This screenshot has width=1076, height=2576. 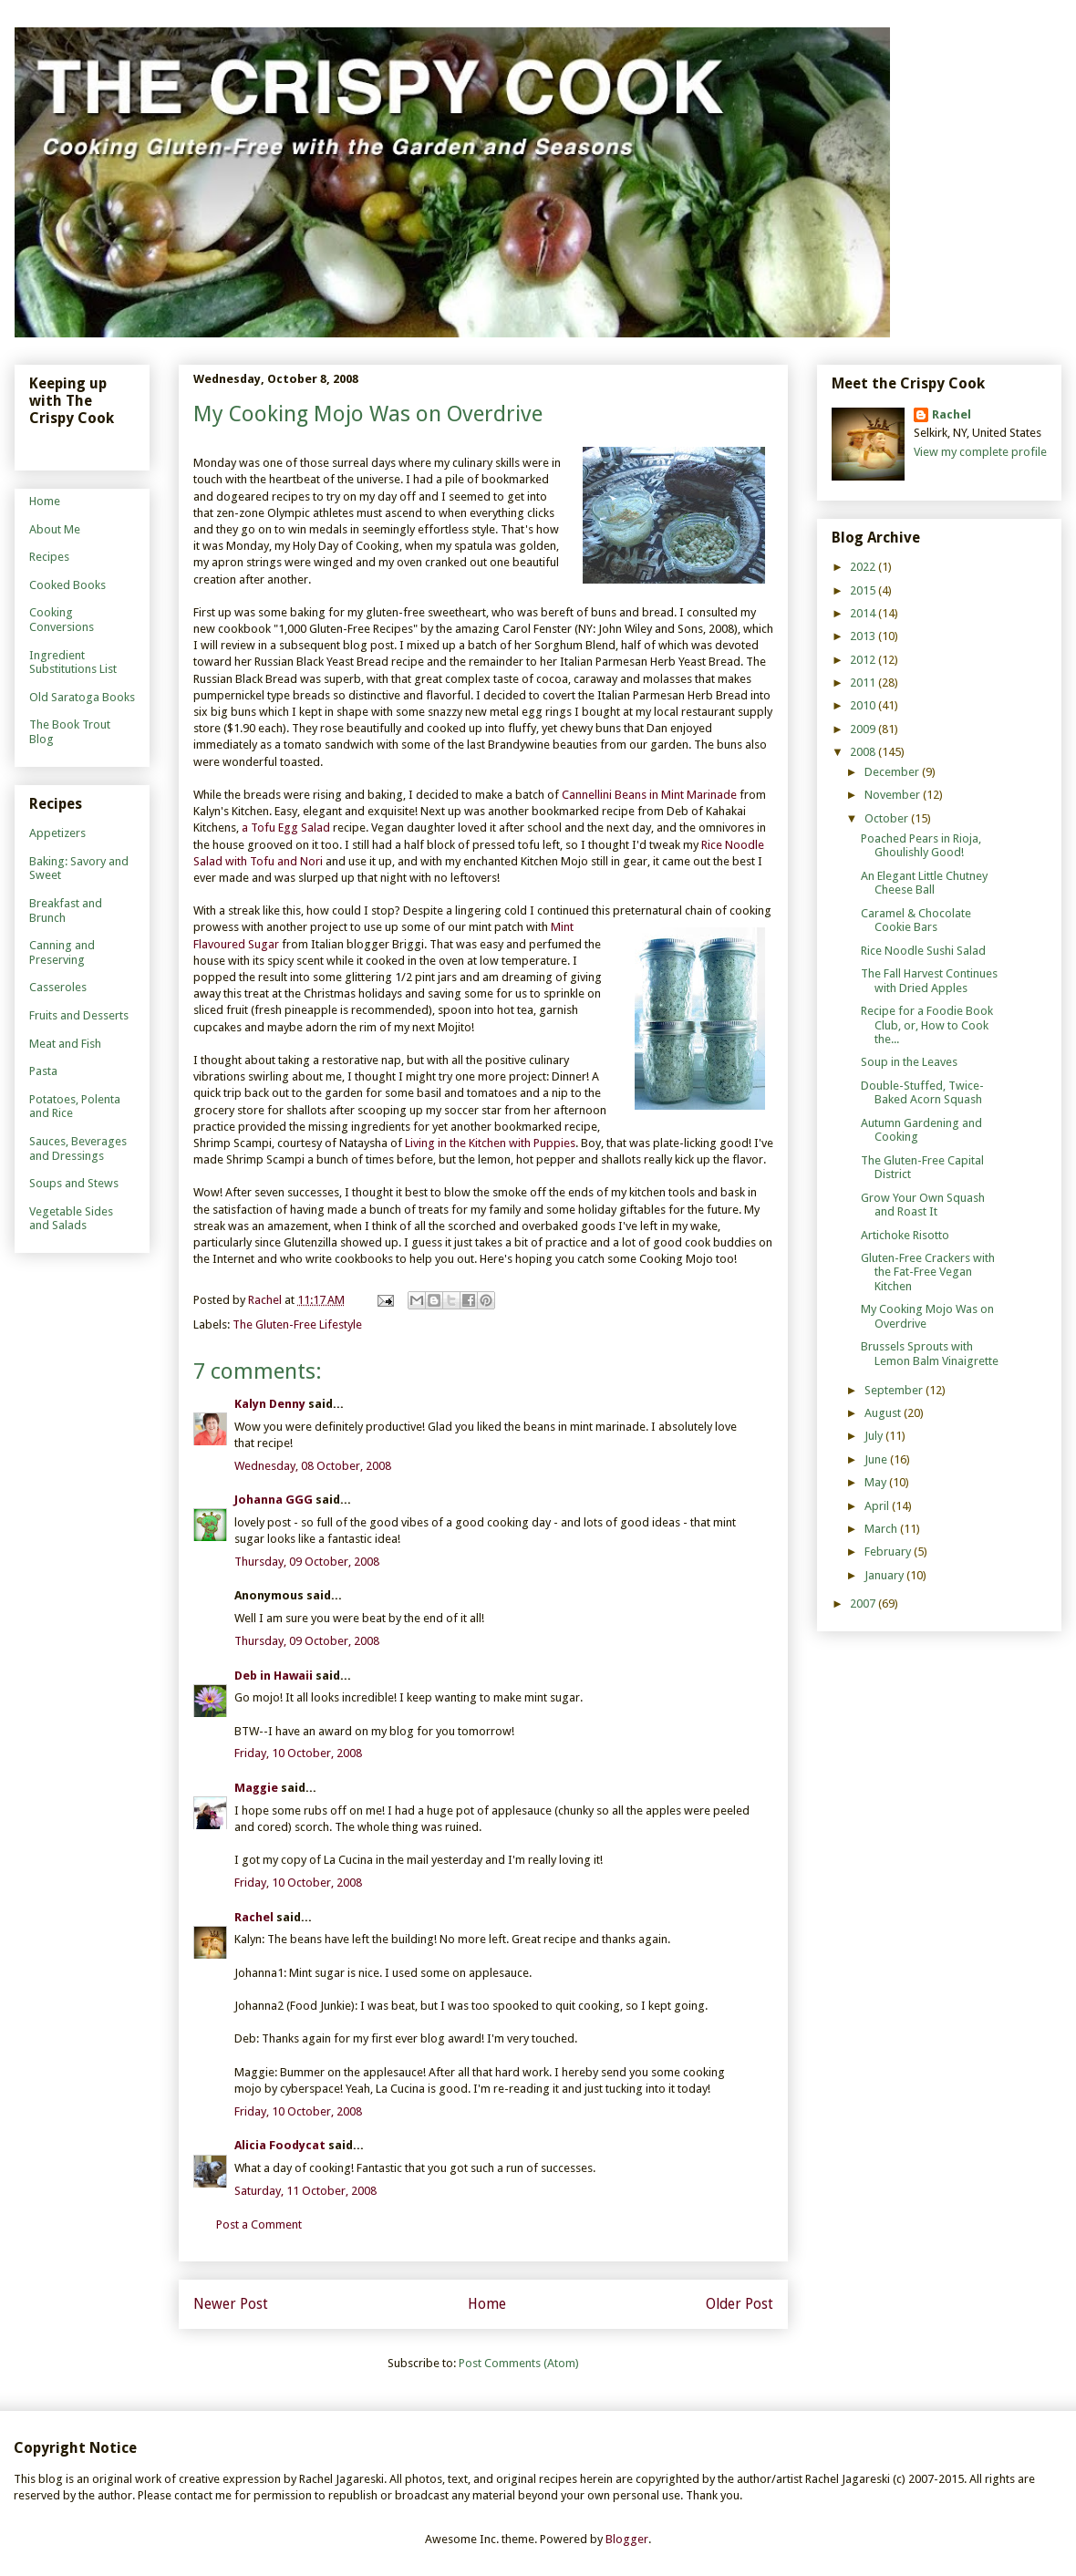 What do you see at coordinates (43, 1071) in the screenshot?
I see `Pasta` at bounding box center [43, 1071].